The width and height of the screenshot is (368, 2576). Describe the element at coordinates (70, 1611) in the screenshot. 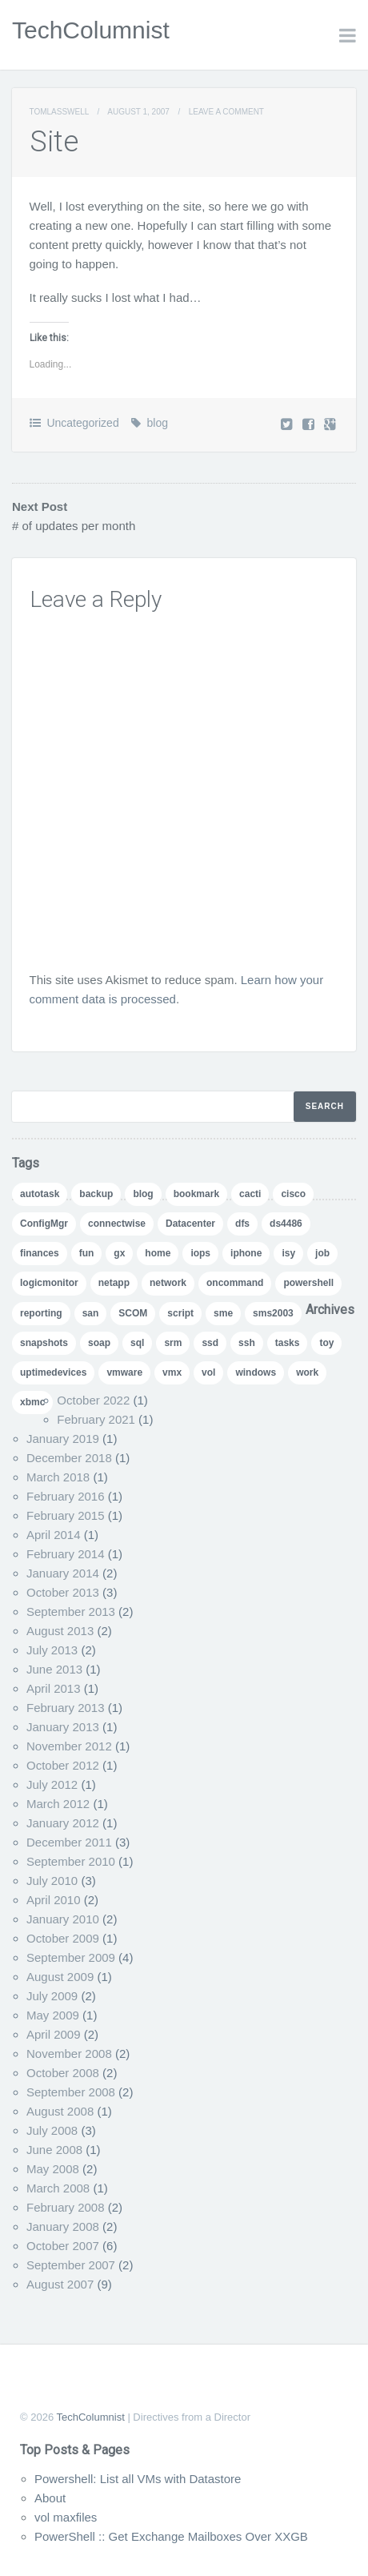

I see `September 2013` at that location.